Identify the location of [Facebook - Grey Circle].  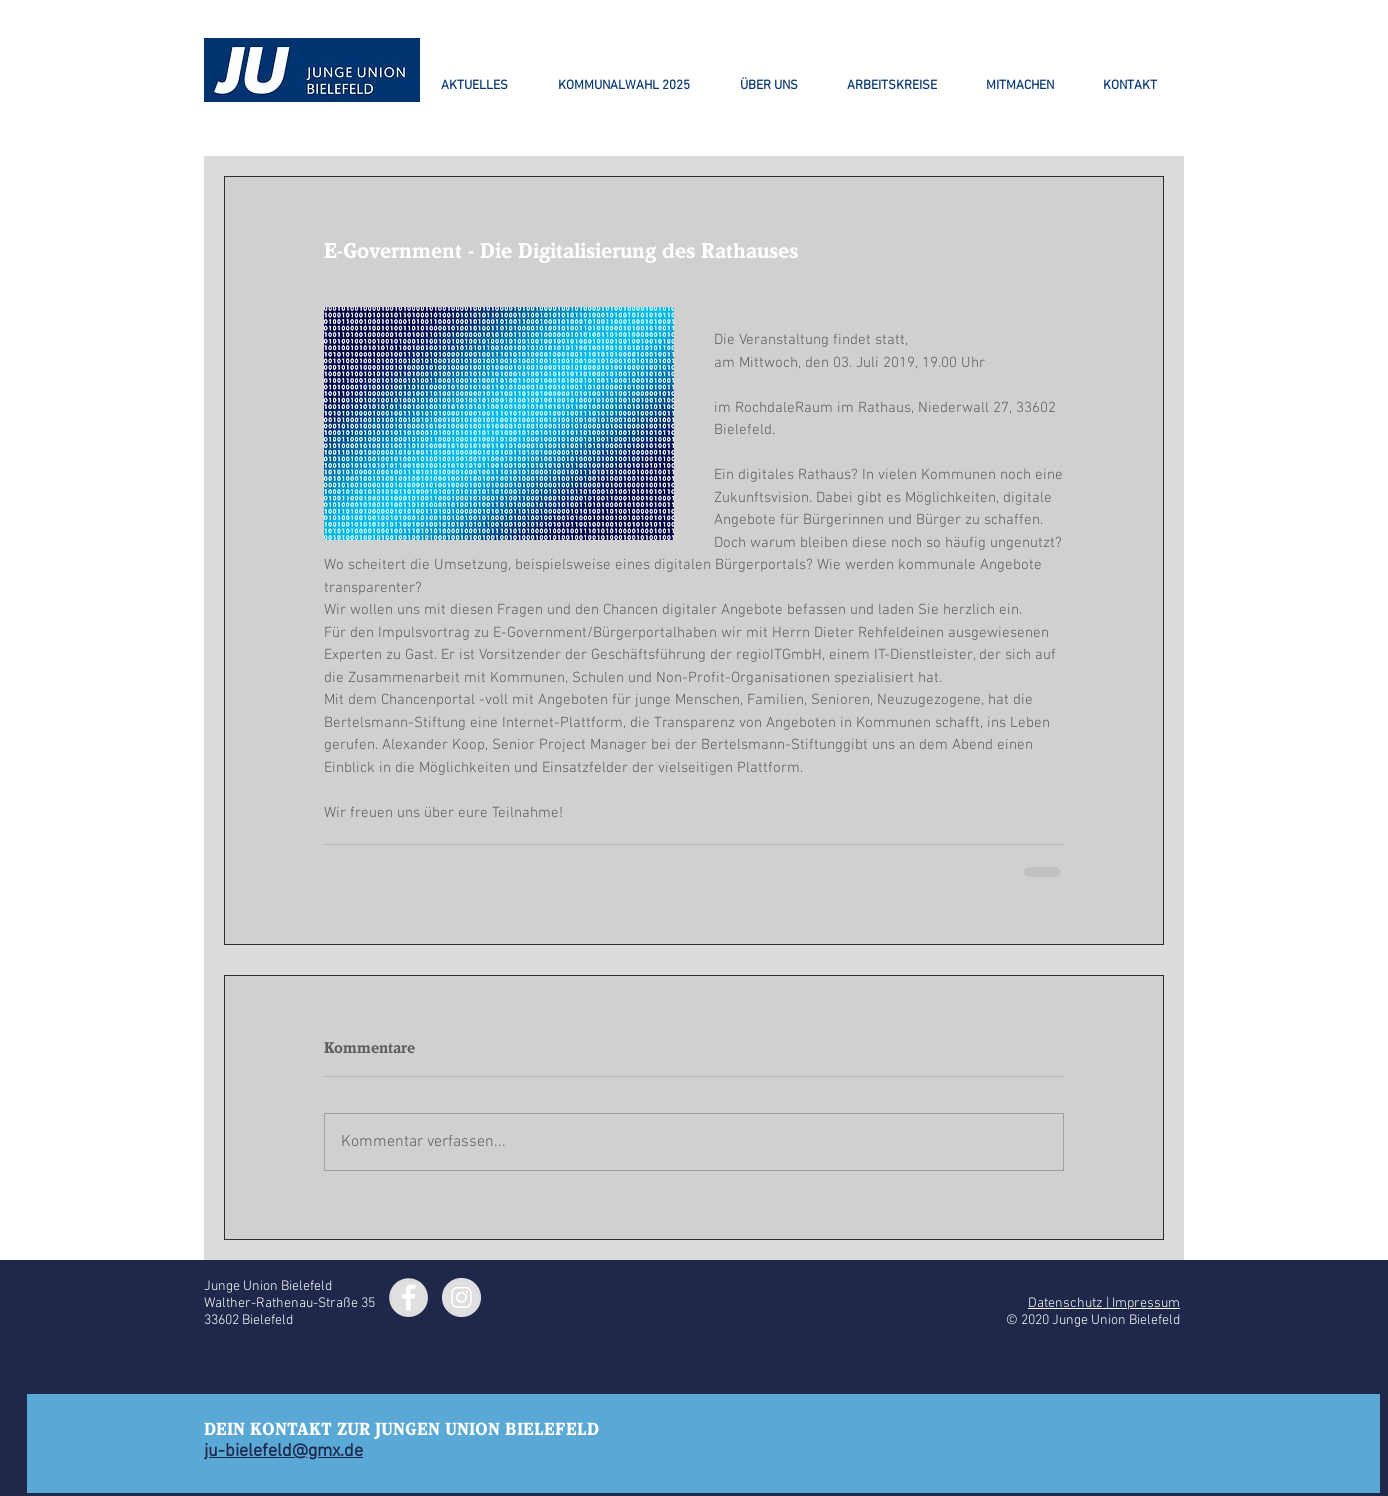
(408, 1297).